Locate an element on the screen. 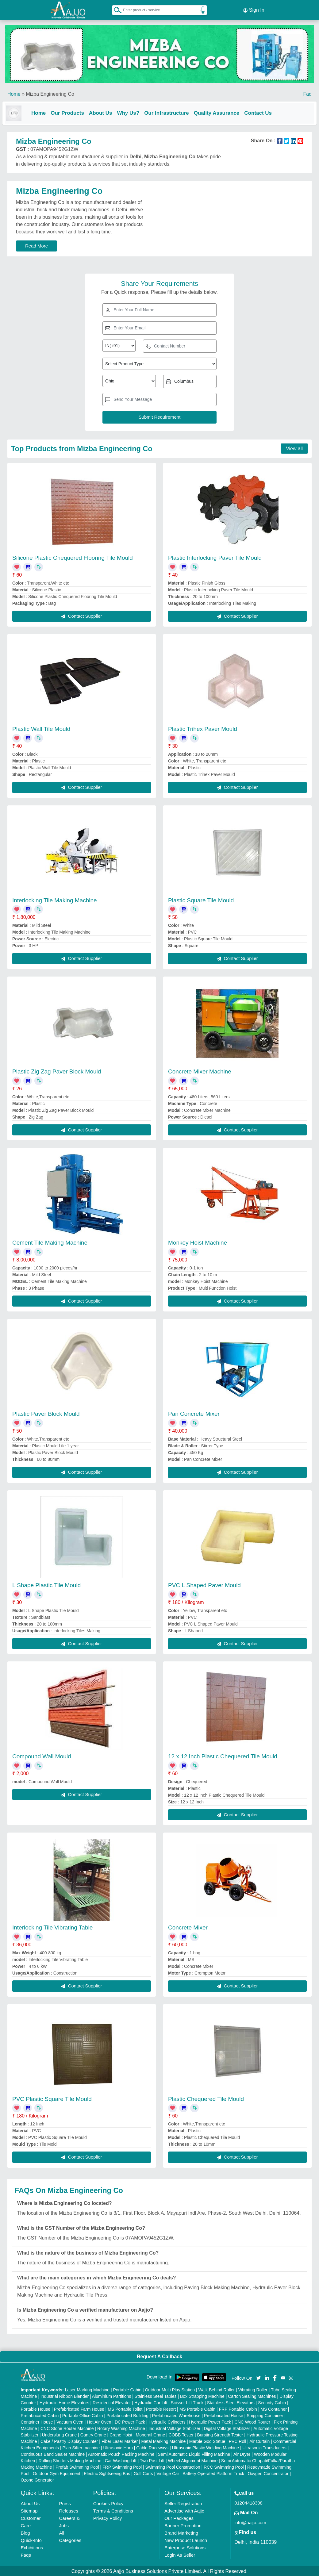  Outdoor Multi Play Station is located at coordinates (170, 2389).